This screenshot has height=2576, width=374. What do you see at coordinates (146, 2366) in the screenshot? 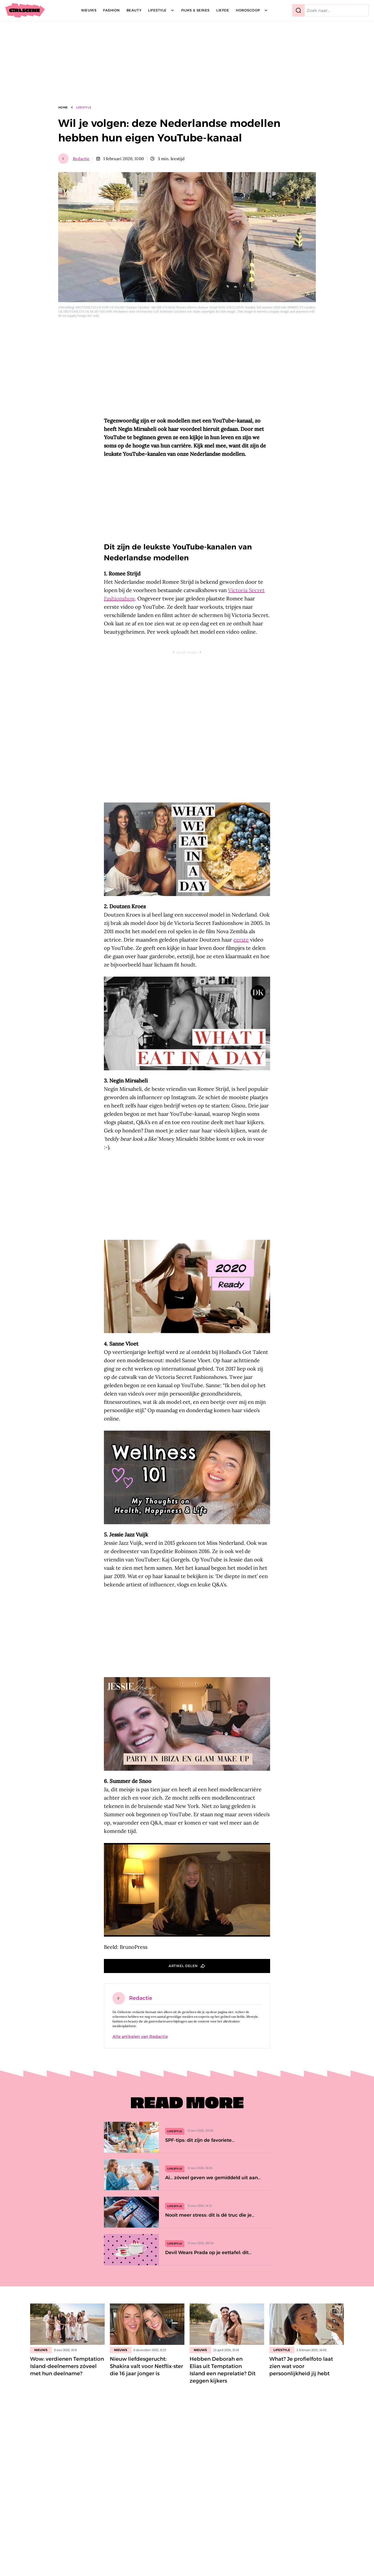
I see `Nieuw liefdesgerucht: Shakira valt voor Netflix-ster die 16 jaar jonger is` at bounding box center [146, 2366].